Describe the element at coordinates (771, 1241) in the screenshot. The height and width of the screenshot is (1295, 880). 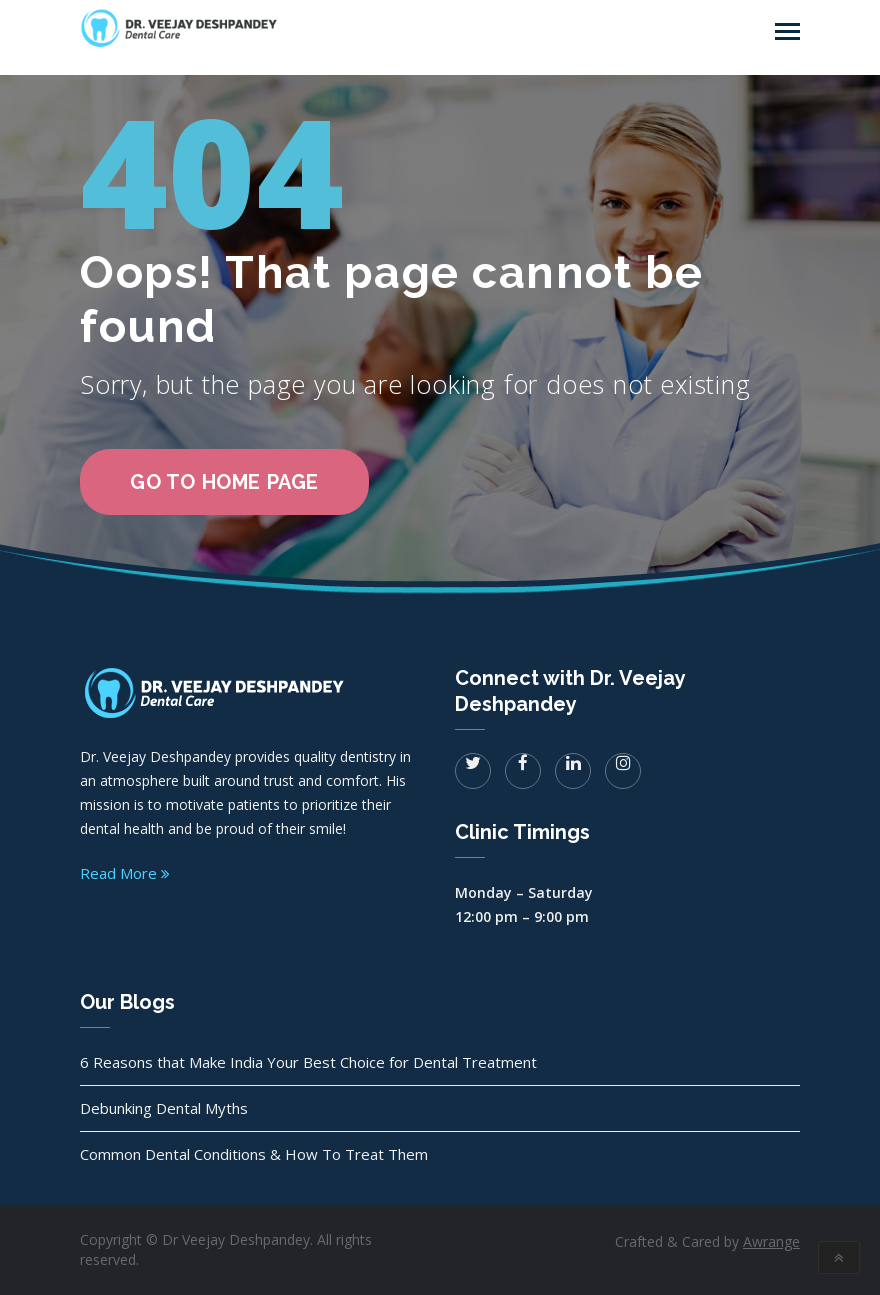
I see `Awrange` at that location.